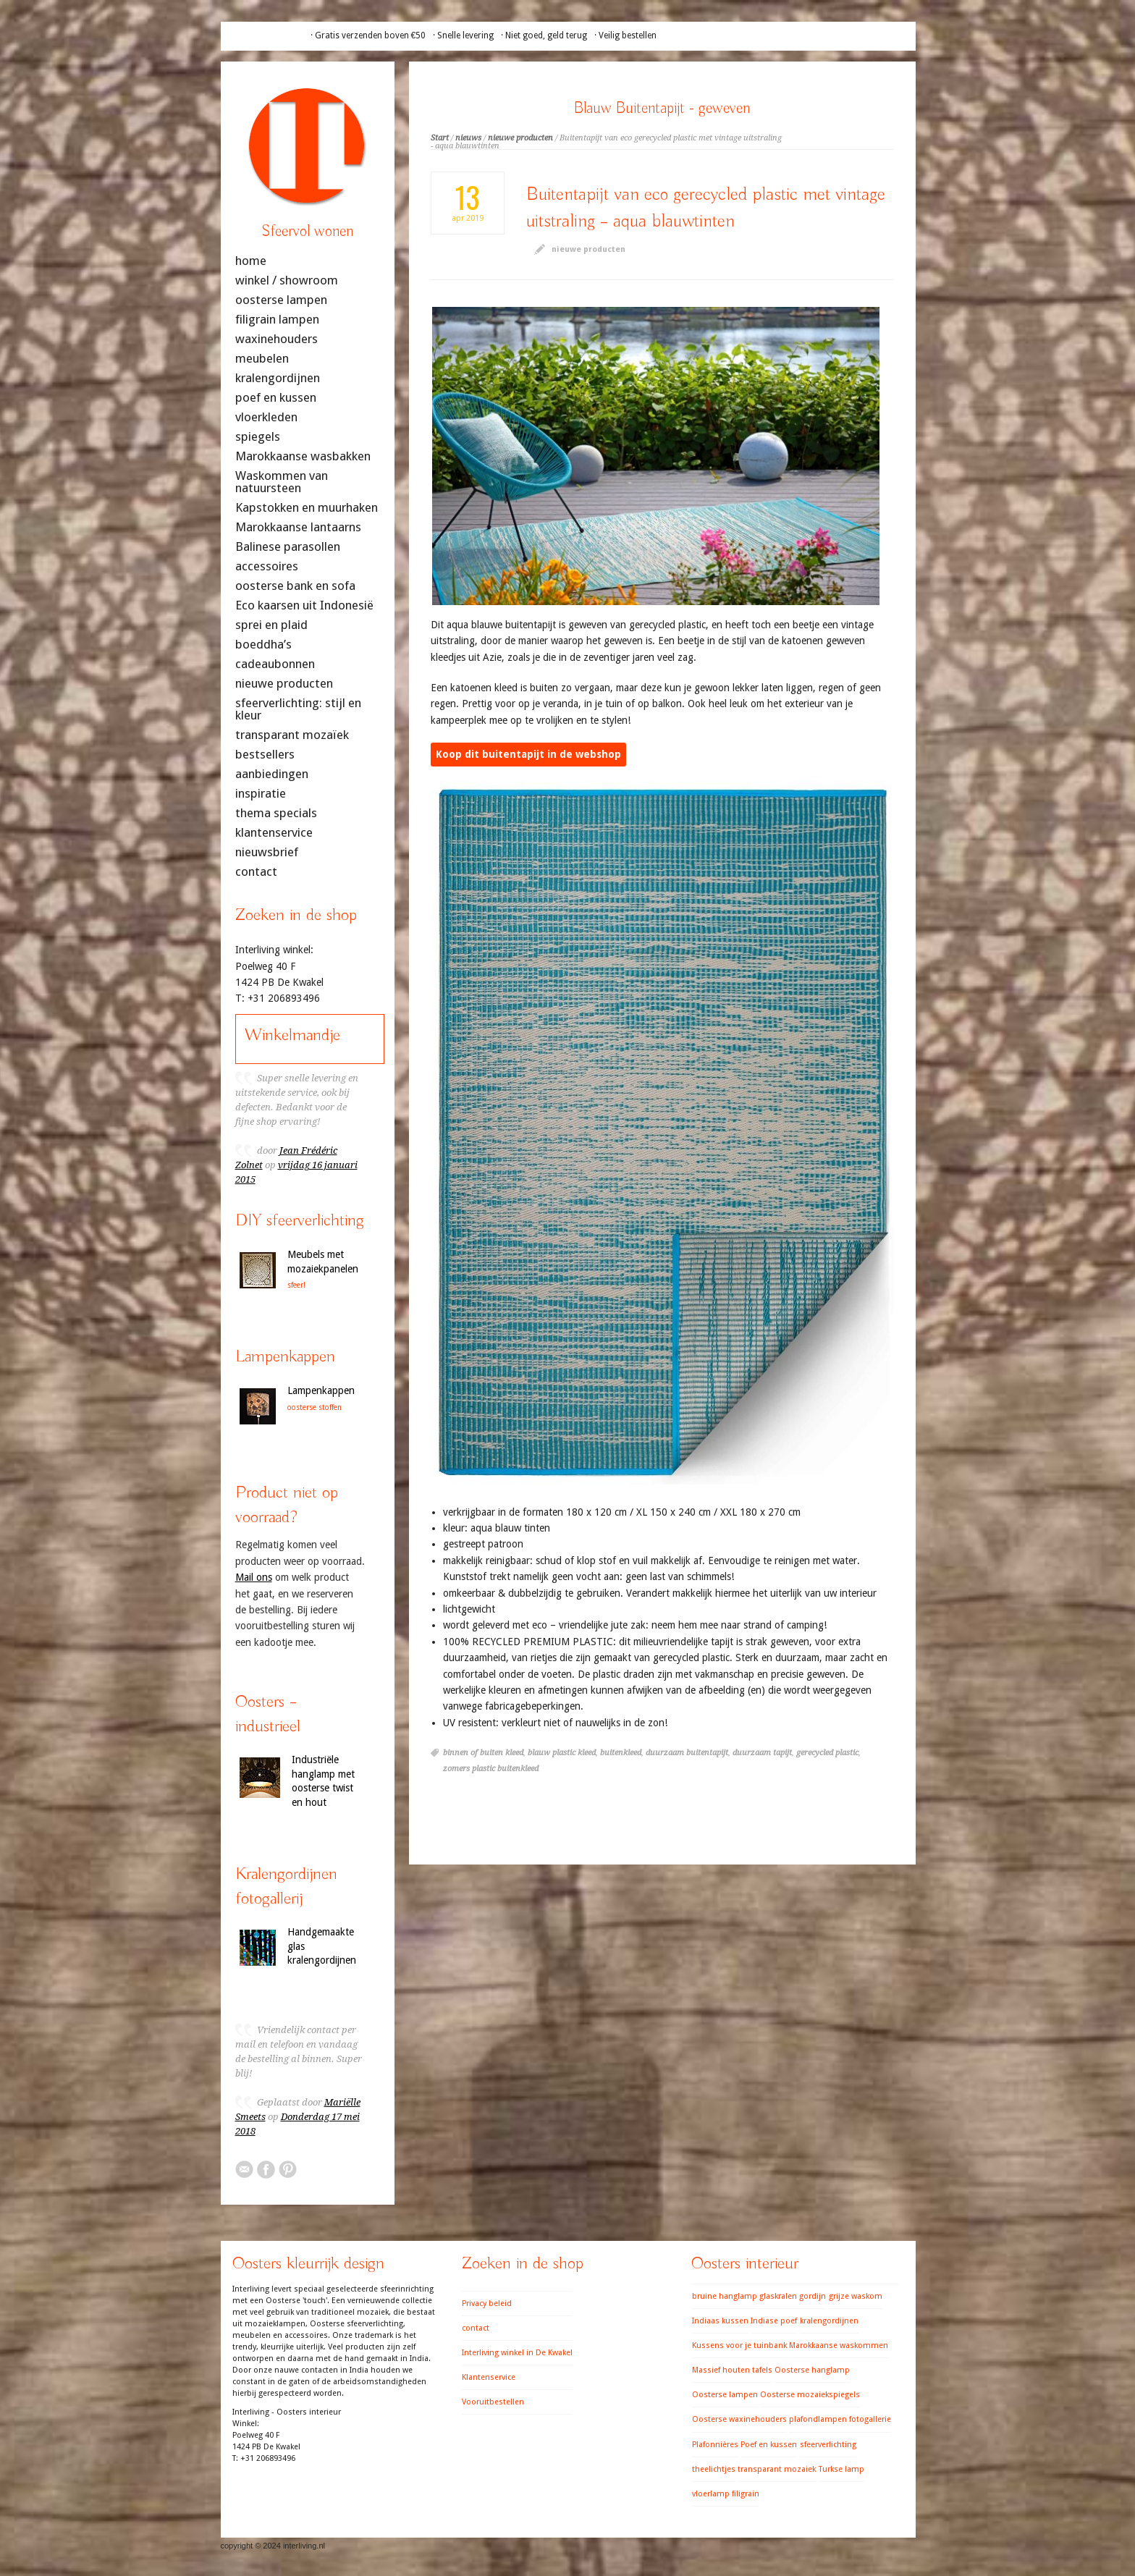 This screenshot has width=1135, height=2576. What do you see at coordinates (271, 625) in the screenshot?
I see `sprei en plaid` at bounding box center [271, 625].